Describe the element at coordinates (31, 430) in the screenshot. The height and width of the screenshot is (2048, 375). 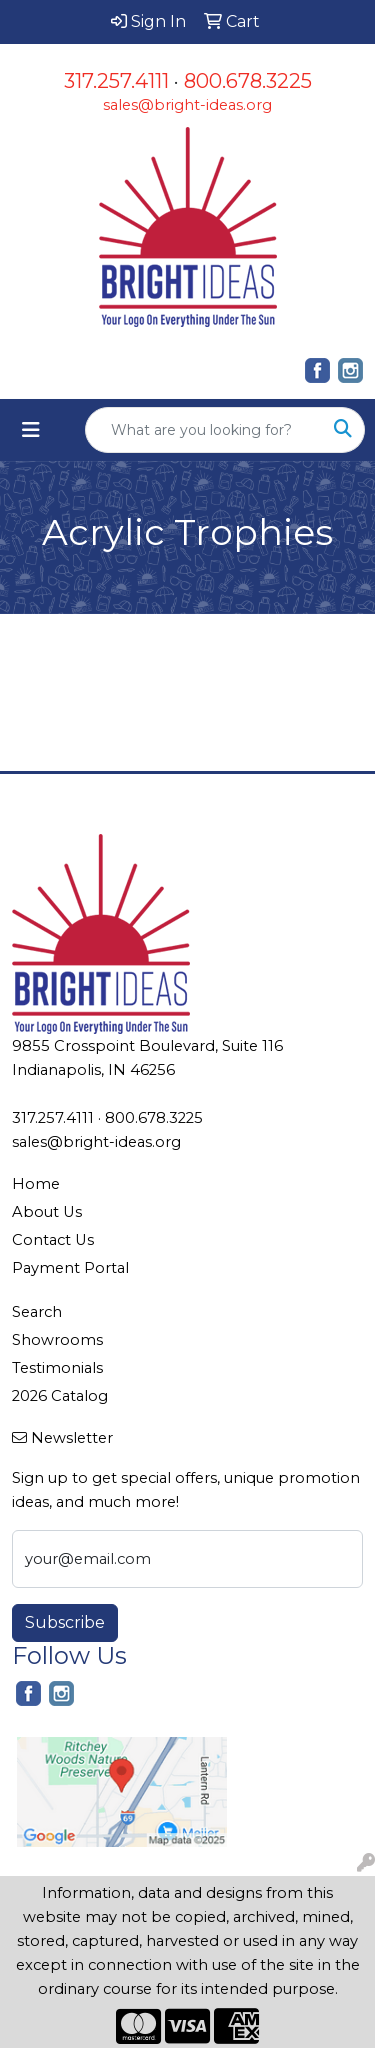
I see `[Toggle navigation]` at that location.